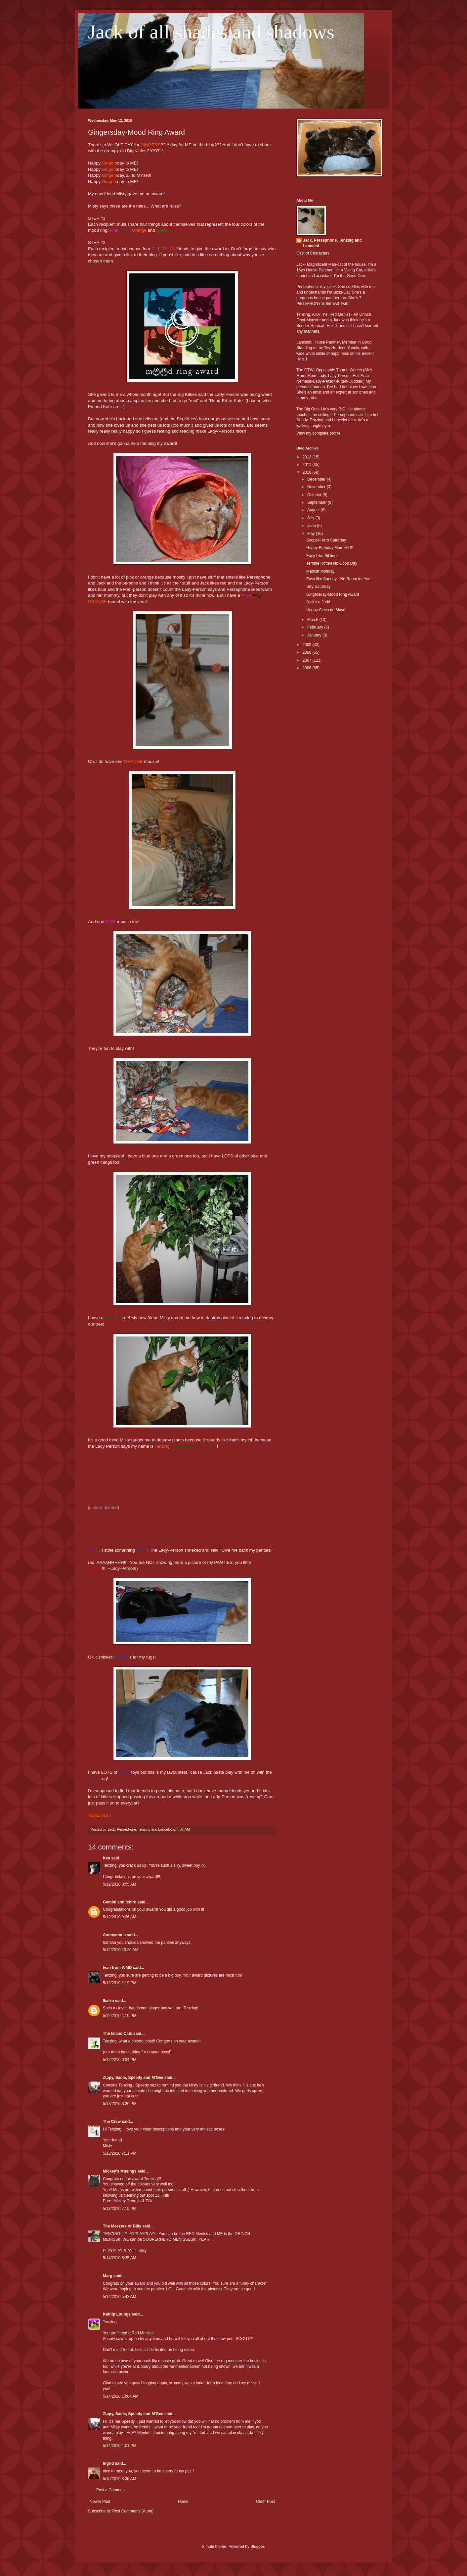  Describe the element at coordinates (106, 1858) in the screenshot. I see `Kea` at that location.